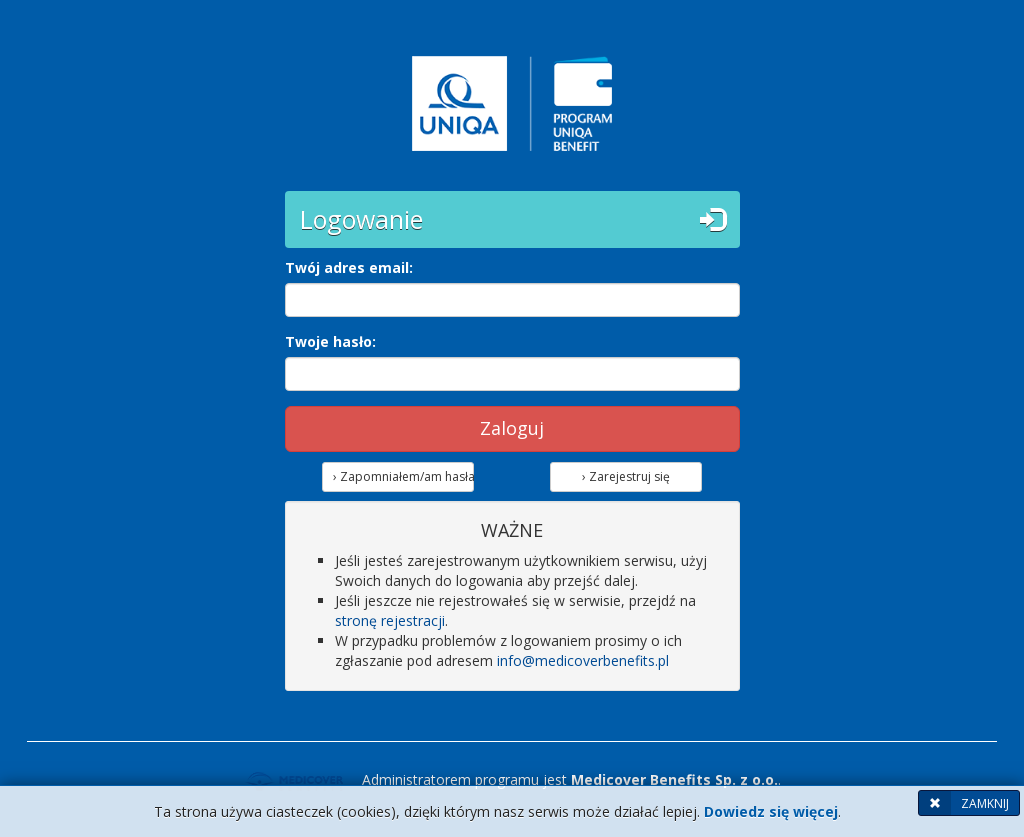 Image resolution: width=1024 pixels, height=837 pixels. What do you see at coordinates (626, 476) in the screenshot?
I see `› Zarejestruj się` at bounding box center [626, 476].